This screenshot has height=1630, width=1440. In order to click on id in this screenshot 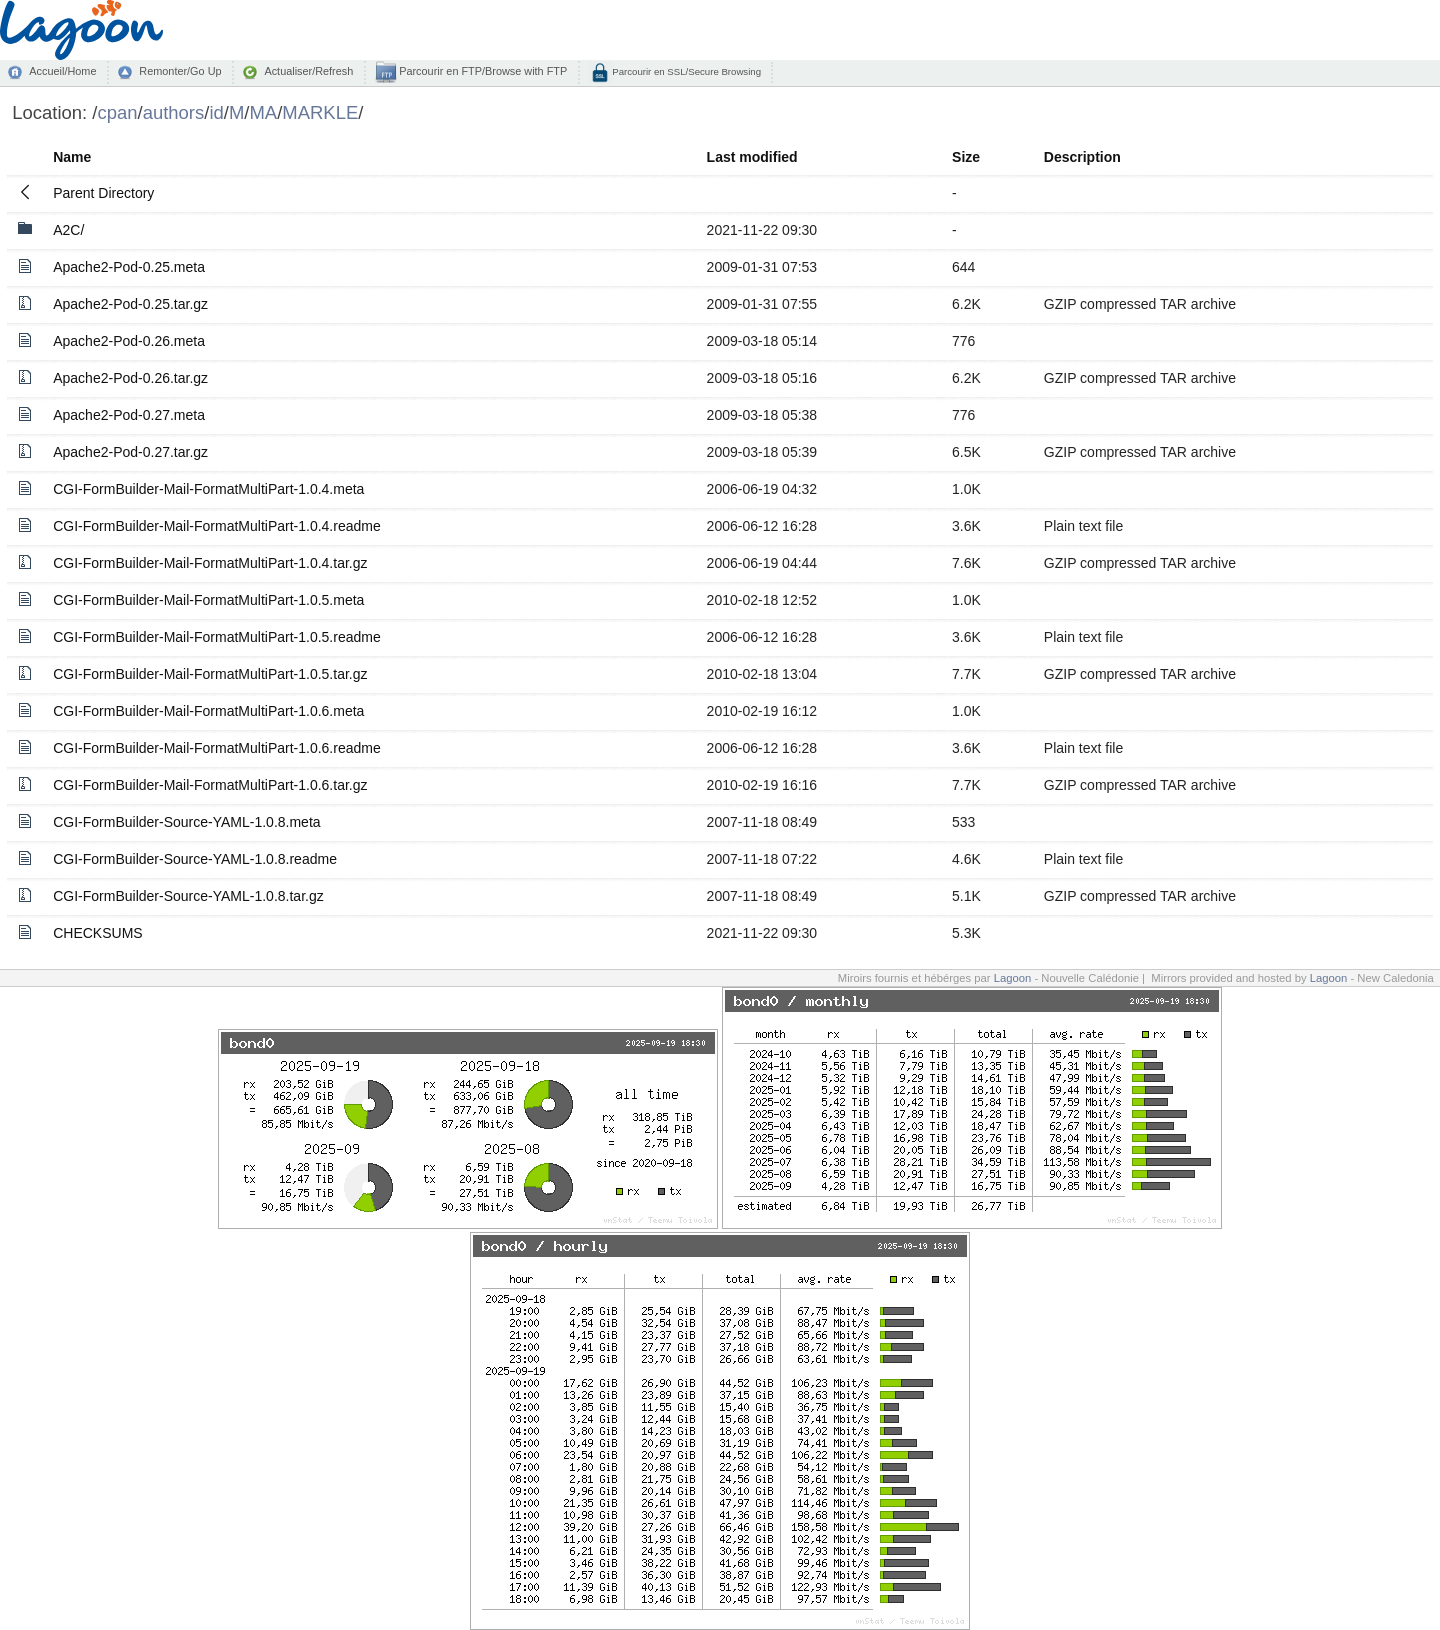, I will do `click(216, 112)`.